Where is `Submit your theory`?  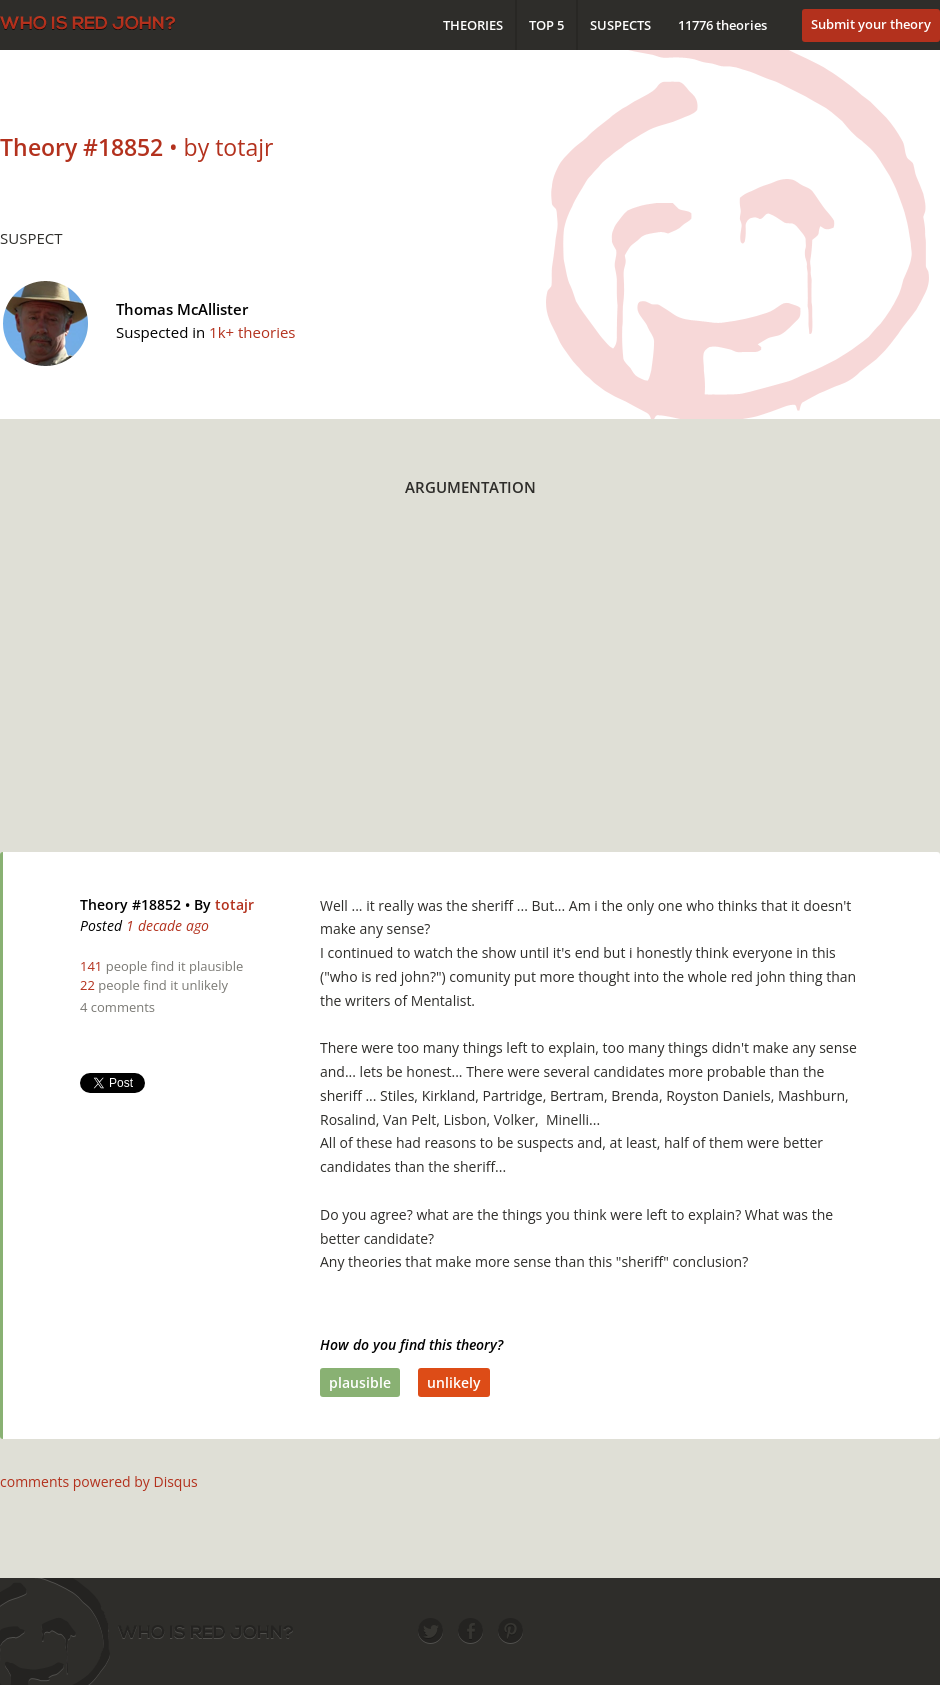 Submit your theory is located at coordinates (871, 24).